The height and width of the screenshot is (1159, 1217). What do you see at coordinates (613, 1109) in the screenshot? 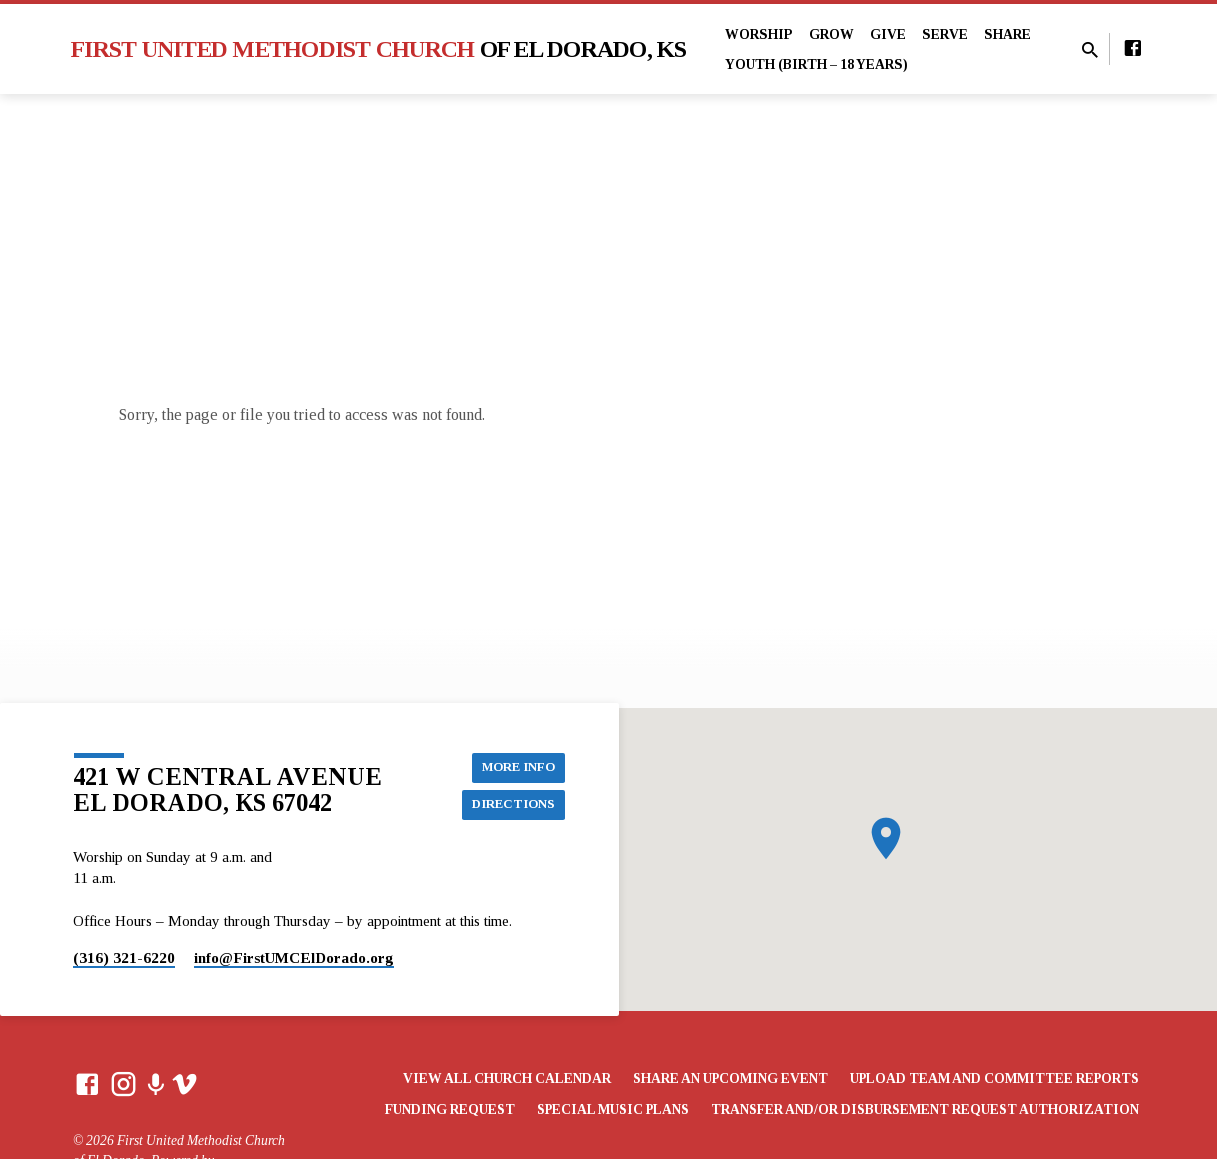
I see `Special Music Plans` at bounding box center [613, 1109].